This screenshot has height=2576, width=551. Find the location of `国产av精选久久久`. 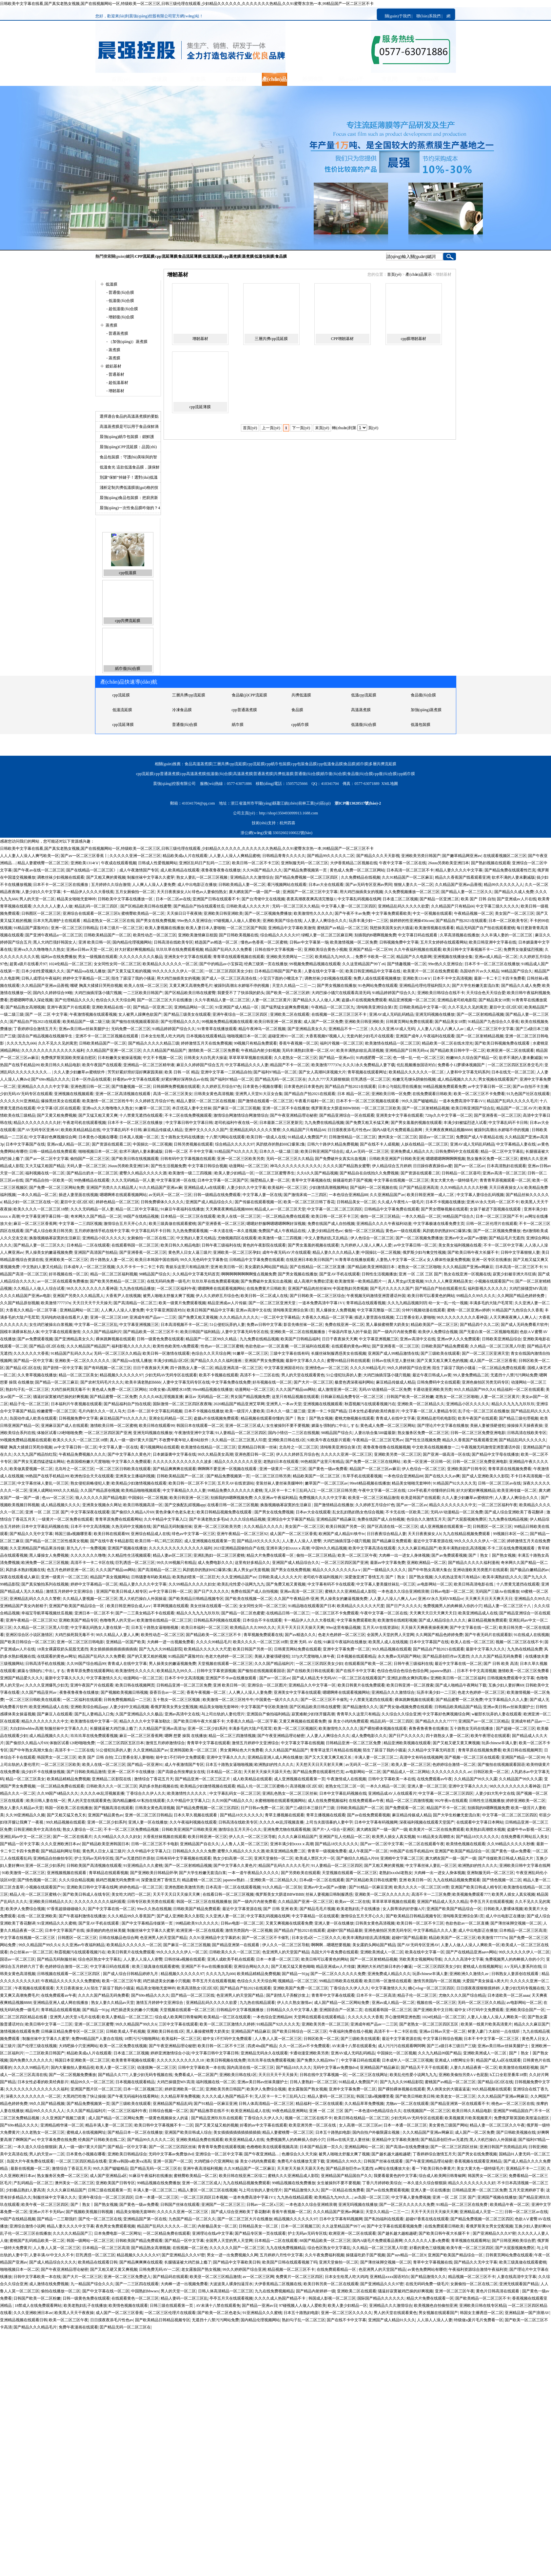

国产av精选久久久 is located at coordinates (300, 1634).